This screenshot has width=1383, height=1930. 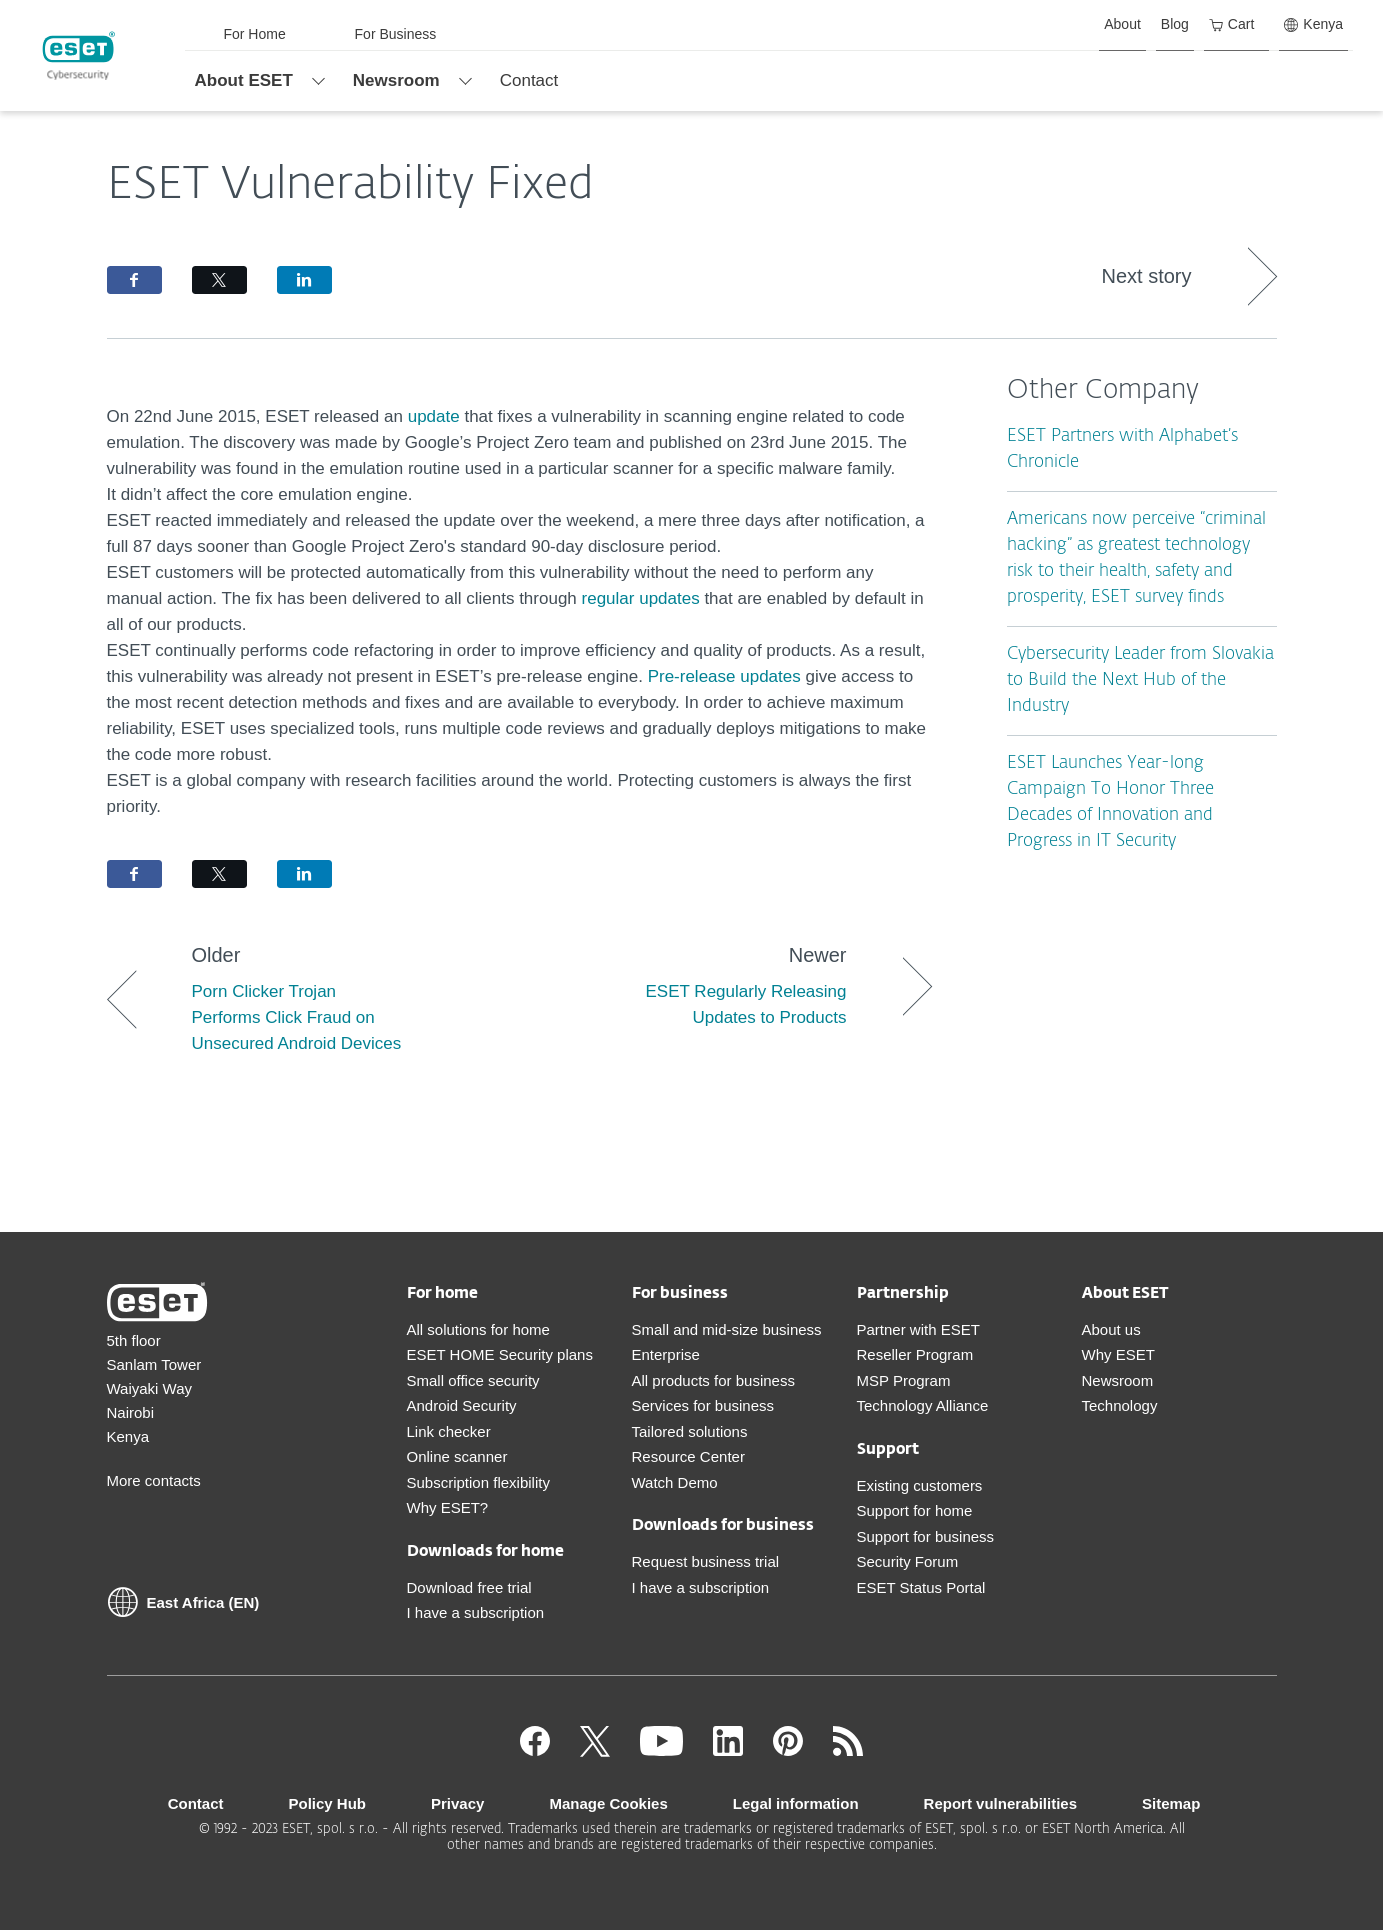 I want to click on ESET HOME Security plans, so click(x=500, y=1354).